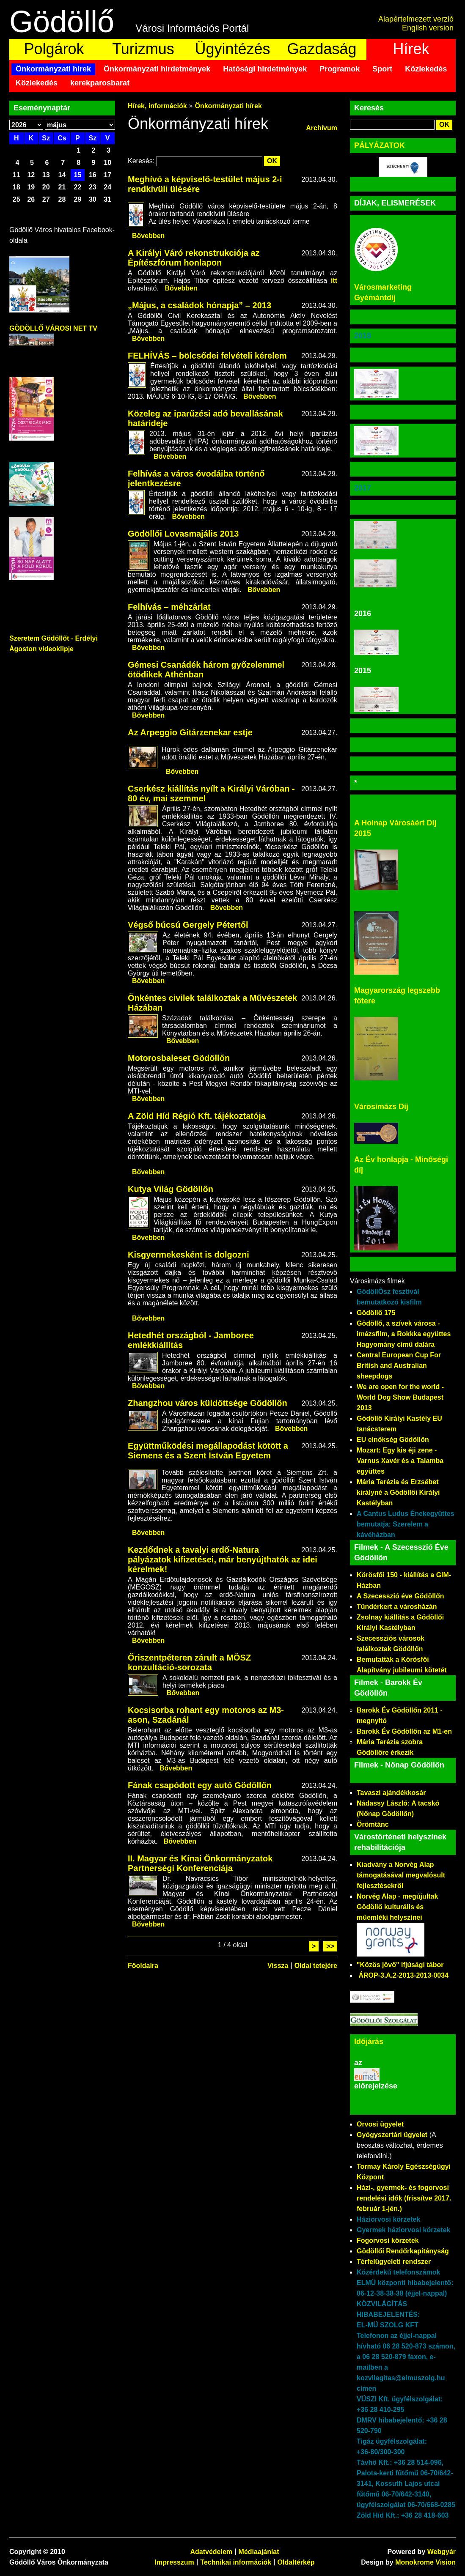 This screenshot has height=2576, width=465. Describe the element at coordinates (157, 69) in the screenshot. I see `Önkormányzati hirdetmények` at that location.